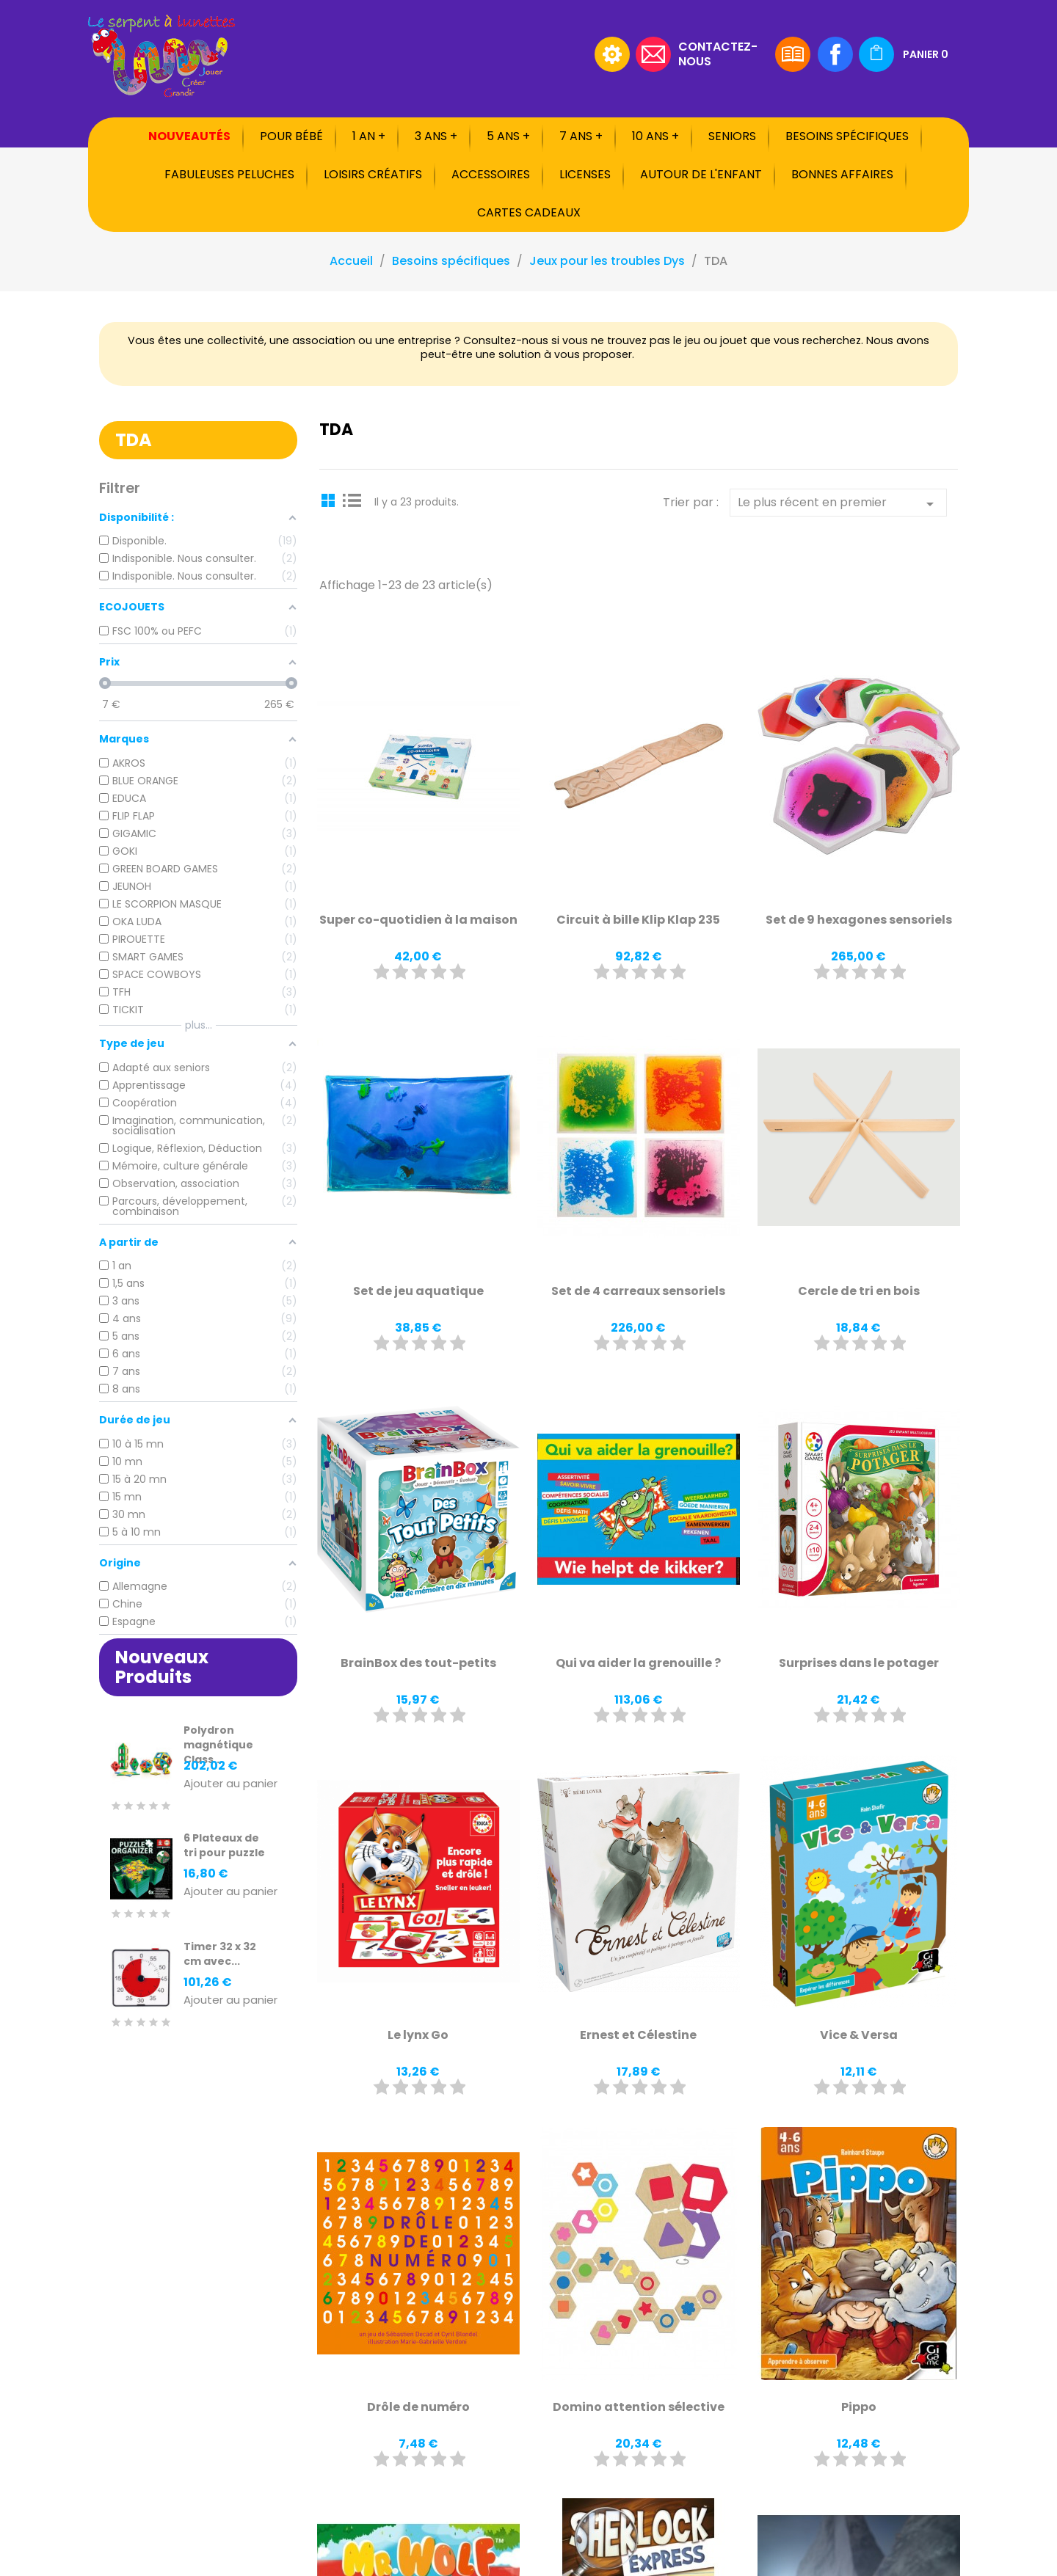  Describe the element at coordinates (508, 136) in the screenshot. I see `5 ans +` at that location.